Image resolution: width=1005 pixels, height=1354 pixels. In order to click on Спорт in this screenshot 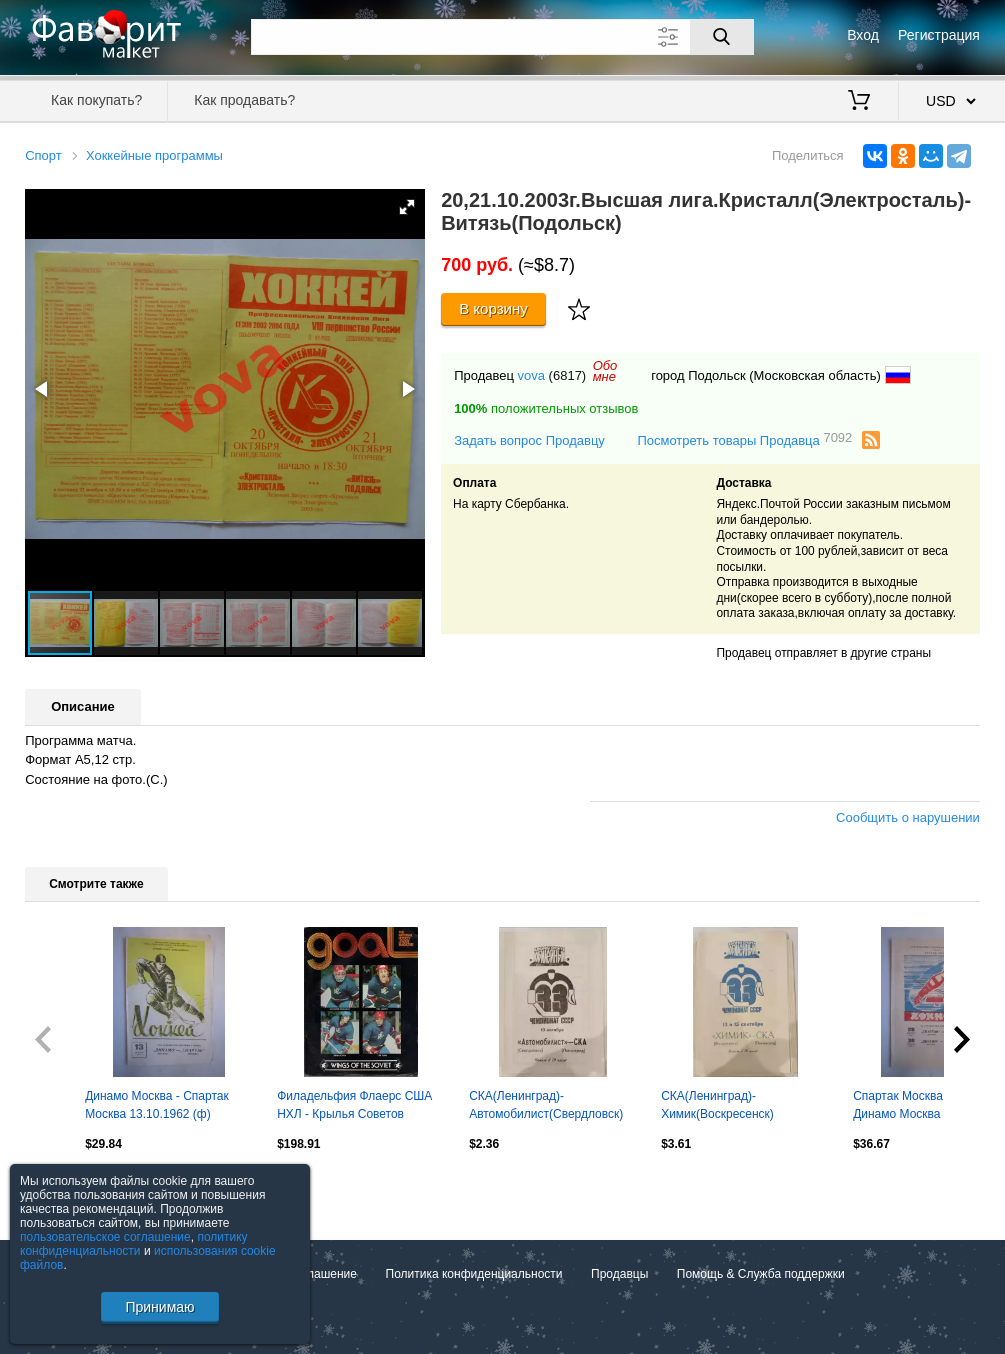, I will do `click(43, 155)`.